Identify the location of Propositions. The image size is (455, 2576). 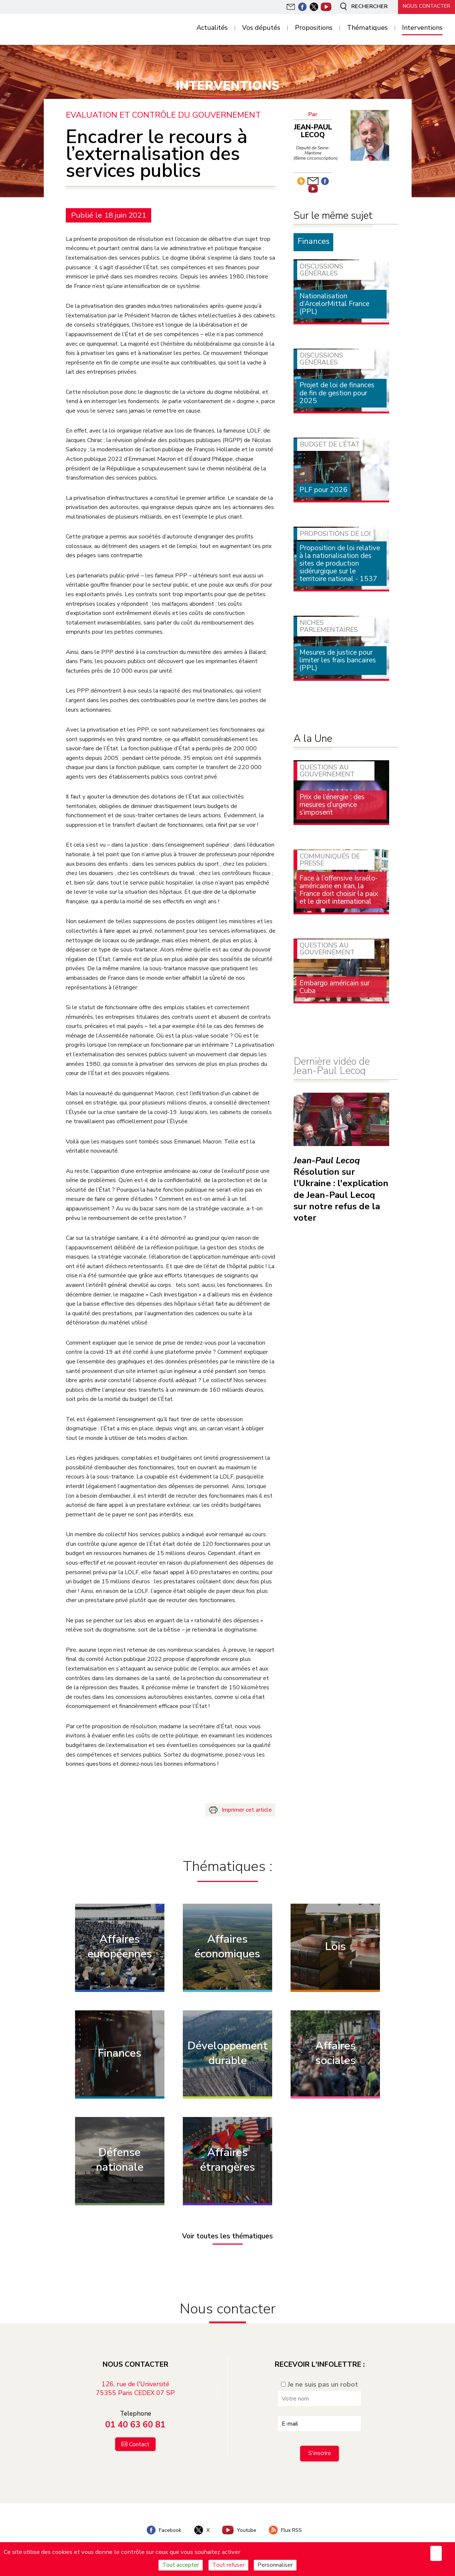
(314, 28).